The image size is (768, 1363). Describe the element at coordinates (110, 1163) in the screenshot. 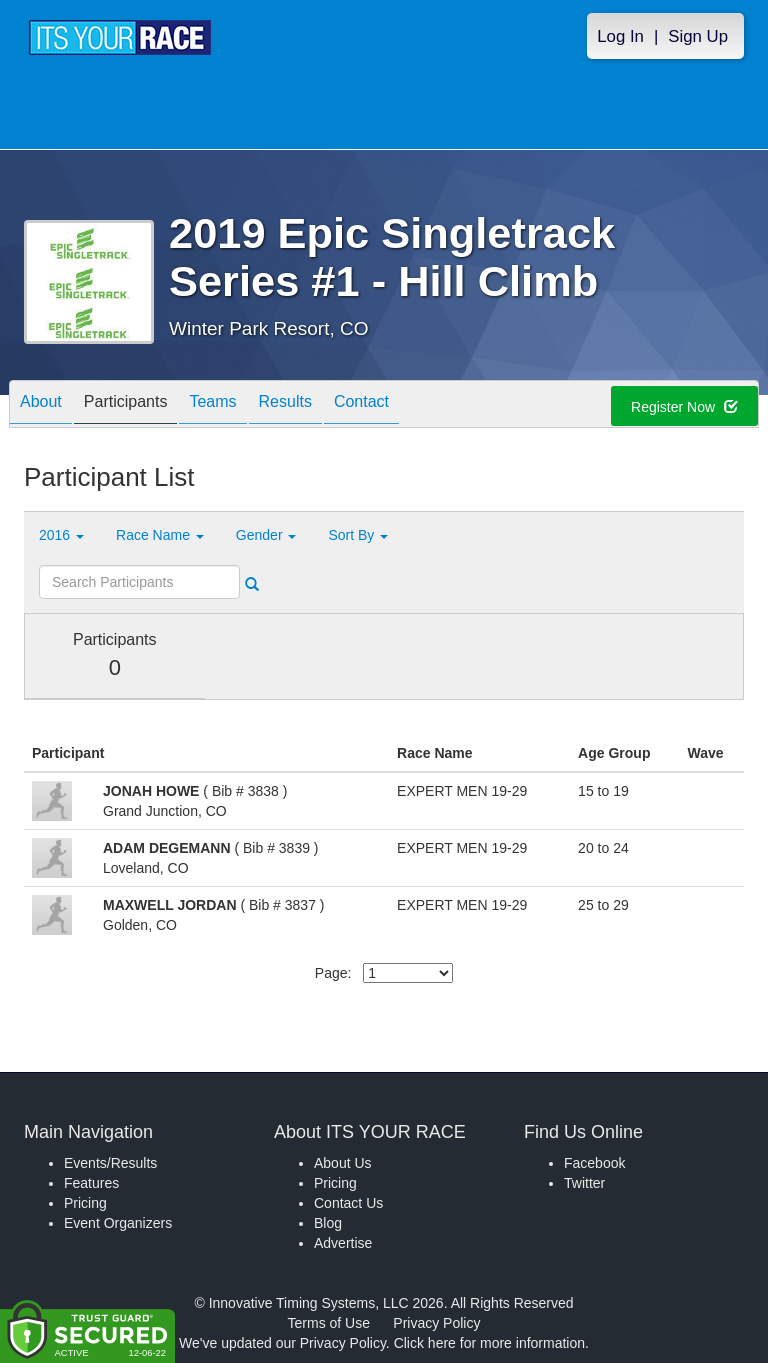

I see `Events/Results` at that location.